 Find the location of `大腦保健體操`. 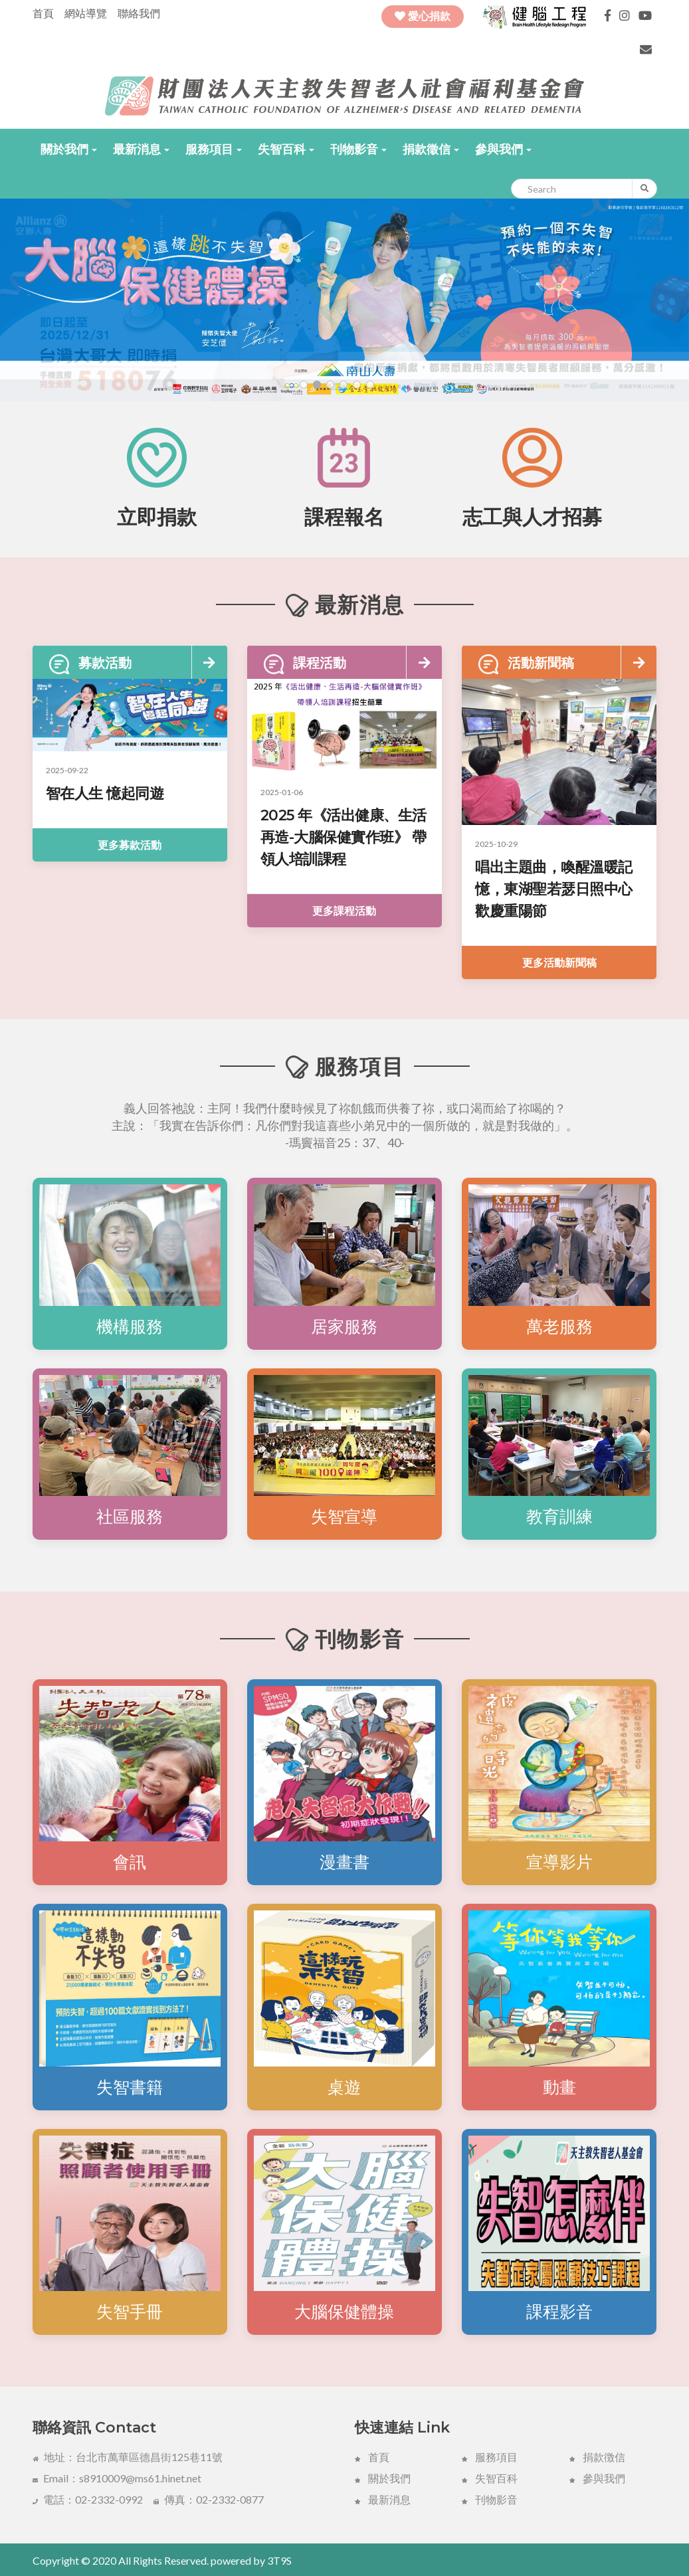

大腦保健體操 is located at coordinates (344, 2312).